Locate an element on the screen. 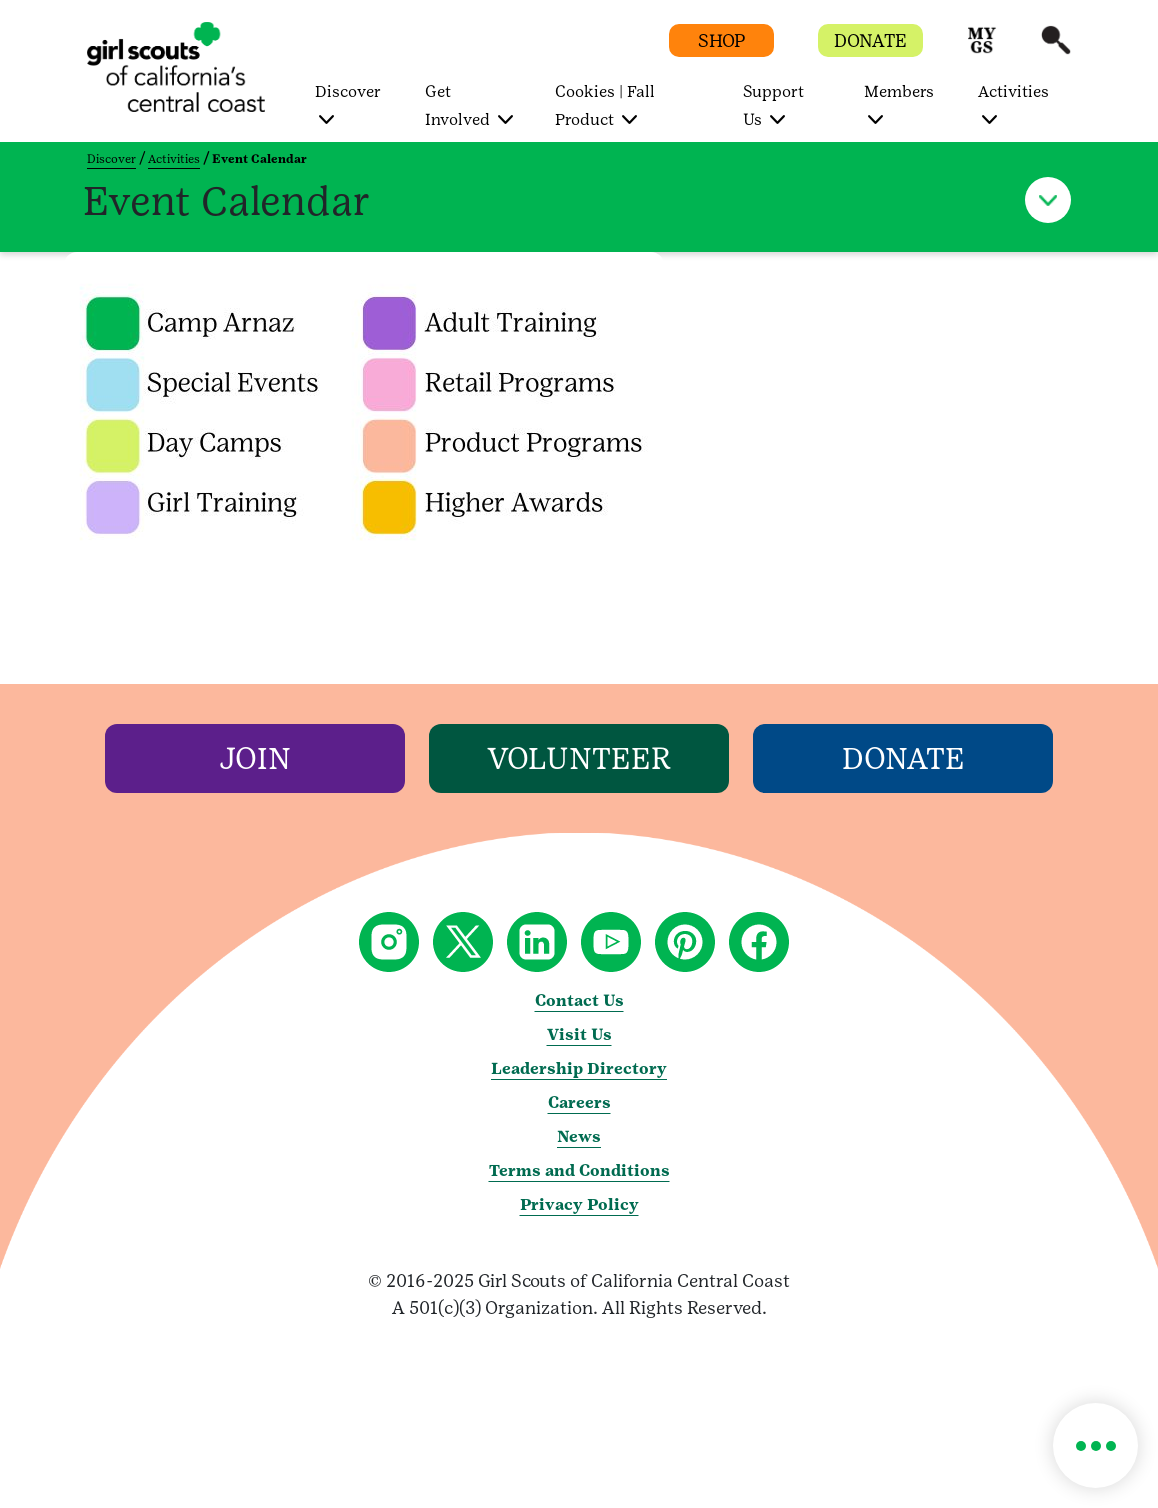  Activities is located at coordinates (174, 159).